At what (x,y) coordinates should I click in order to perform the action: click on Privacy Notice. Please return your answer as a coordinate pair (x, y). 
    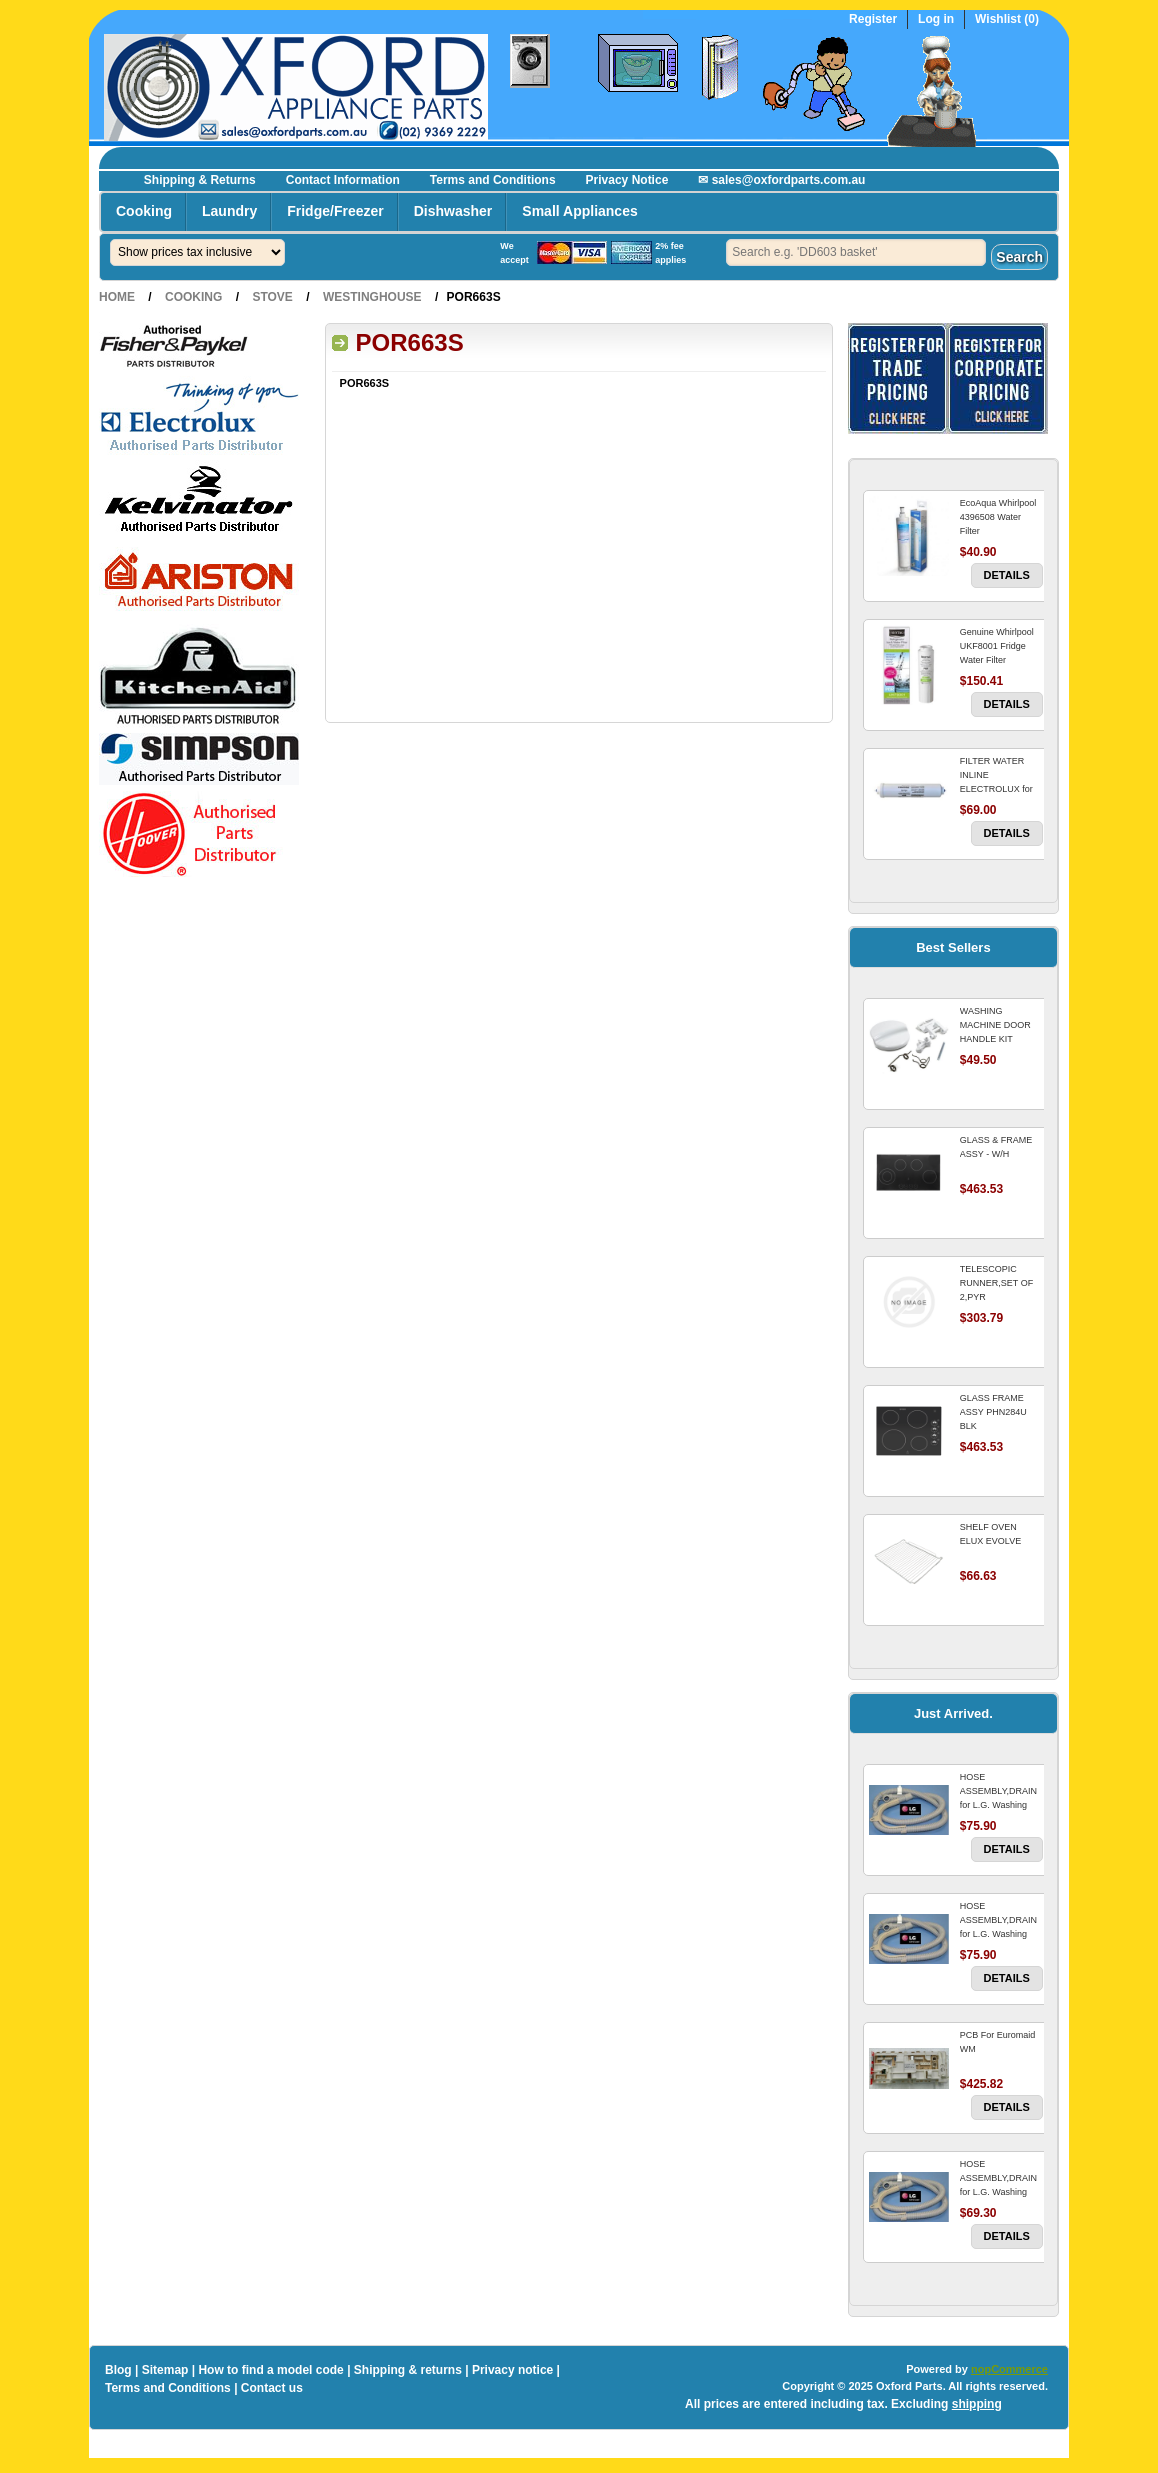
    Looking at the image, I should click on (627, 180).